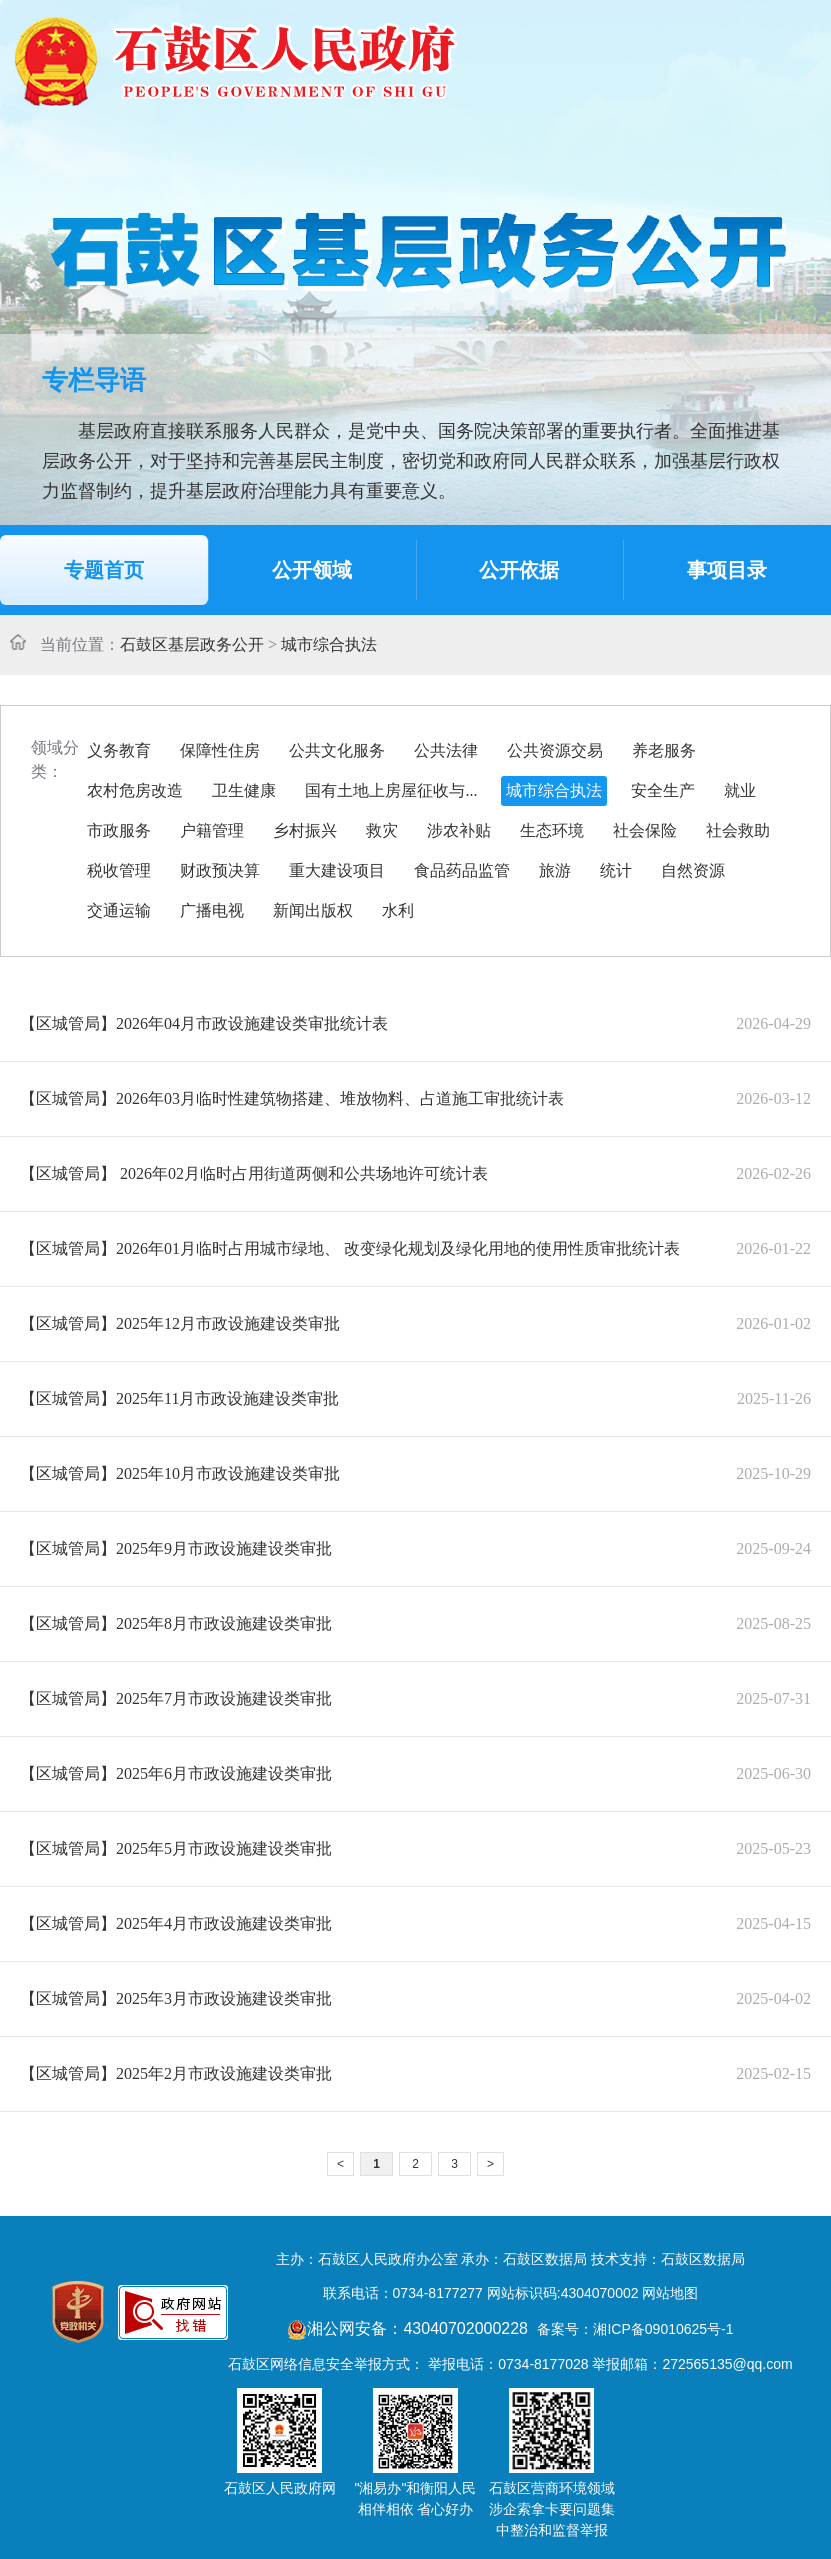 The width and height of the screenshot is (831, 2559). Describe the element at coordinates (104, 570) in the screenshot. I see `专题首页` at that location.